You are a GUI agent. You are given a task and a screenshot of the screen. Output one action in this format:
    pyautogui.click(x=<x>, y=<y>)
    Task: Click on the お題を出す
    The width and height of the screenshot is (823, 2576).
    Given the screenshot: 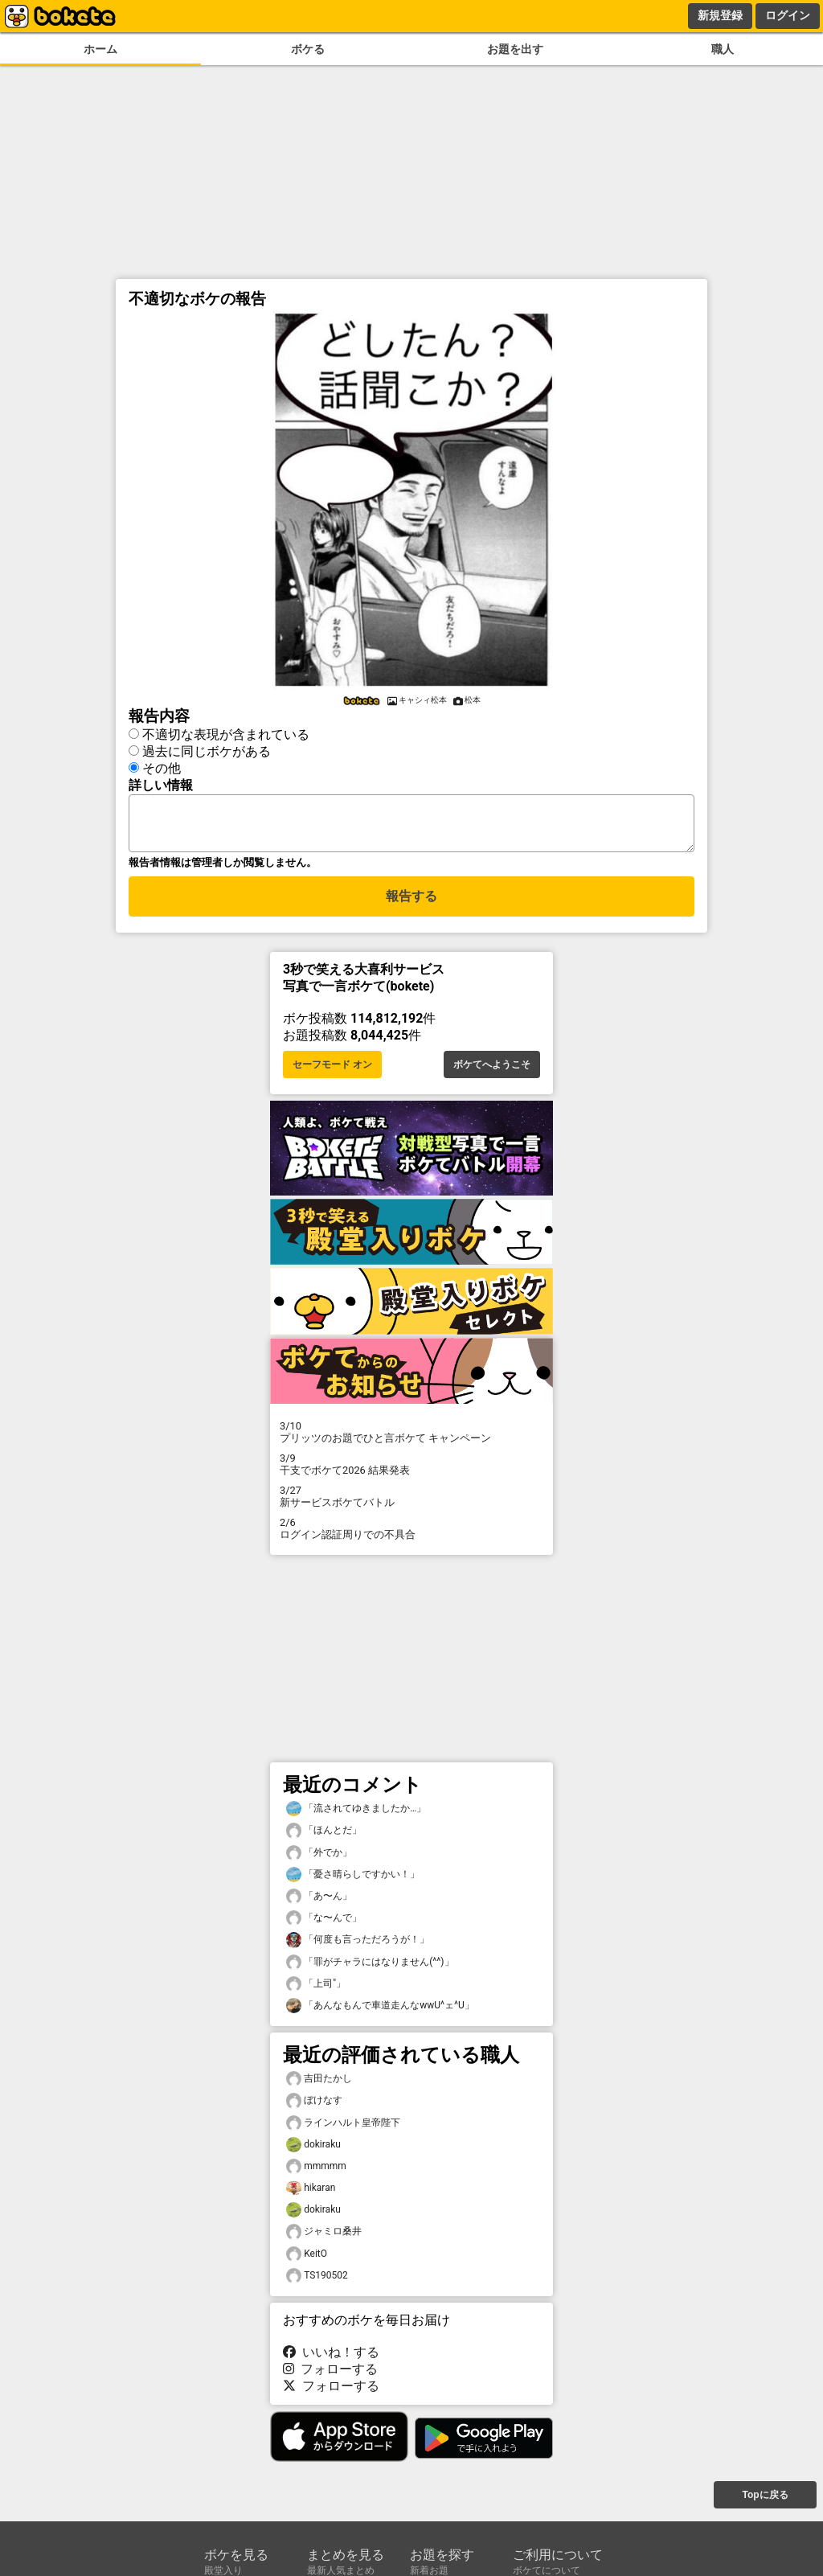 What is the action you would take?
    pyautogui.click(x=515, y=49)
    